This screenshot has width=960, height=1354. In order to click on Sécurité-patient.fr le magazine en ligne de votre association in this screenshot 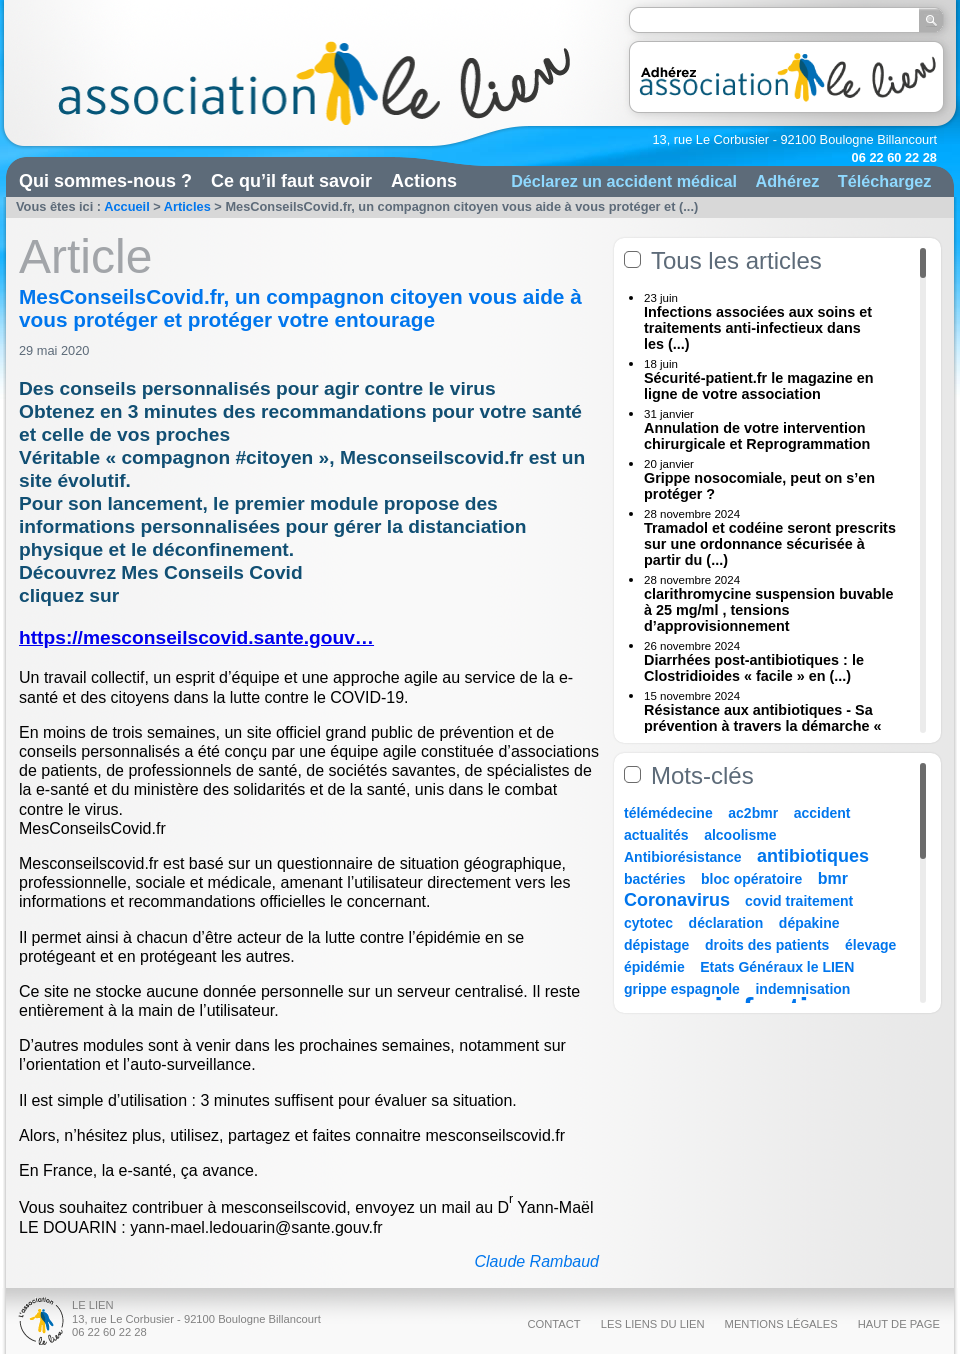, I will do `click(759, 386)`.